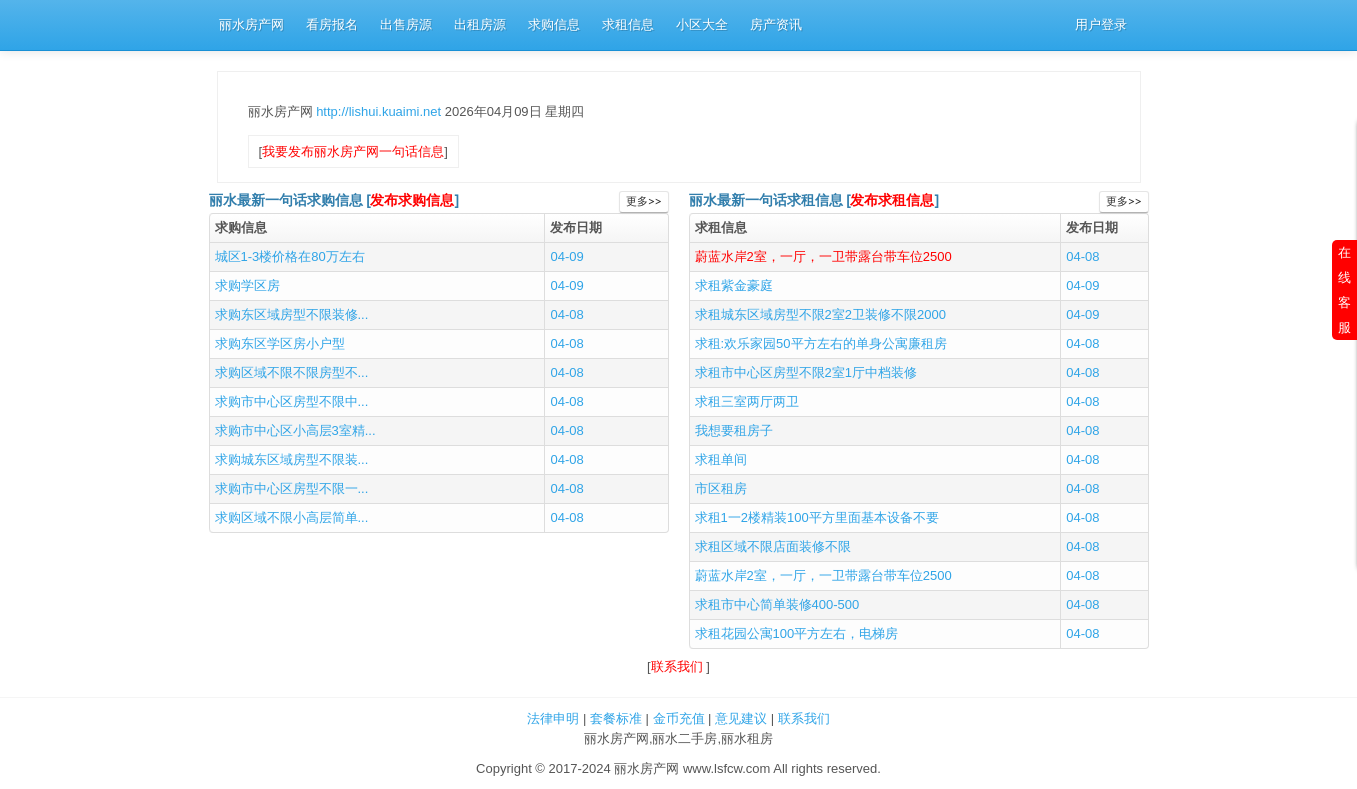  Describe the element at coordinates (566, 314) in the screenshot. I see `04-08` at that location.